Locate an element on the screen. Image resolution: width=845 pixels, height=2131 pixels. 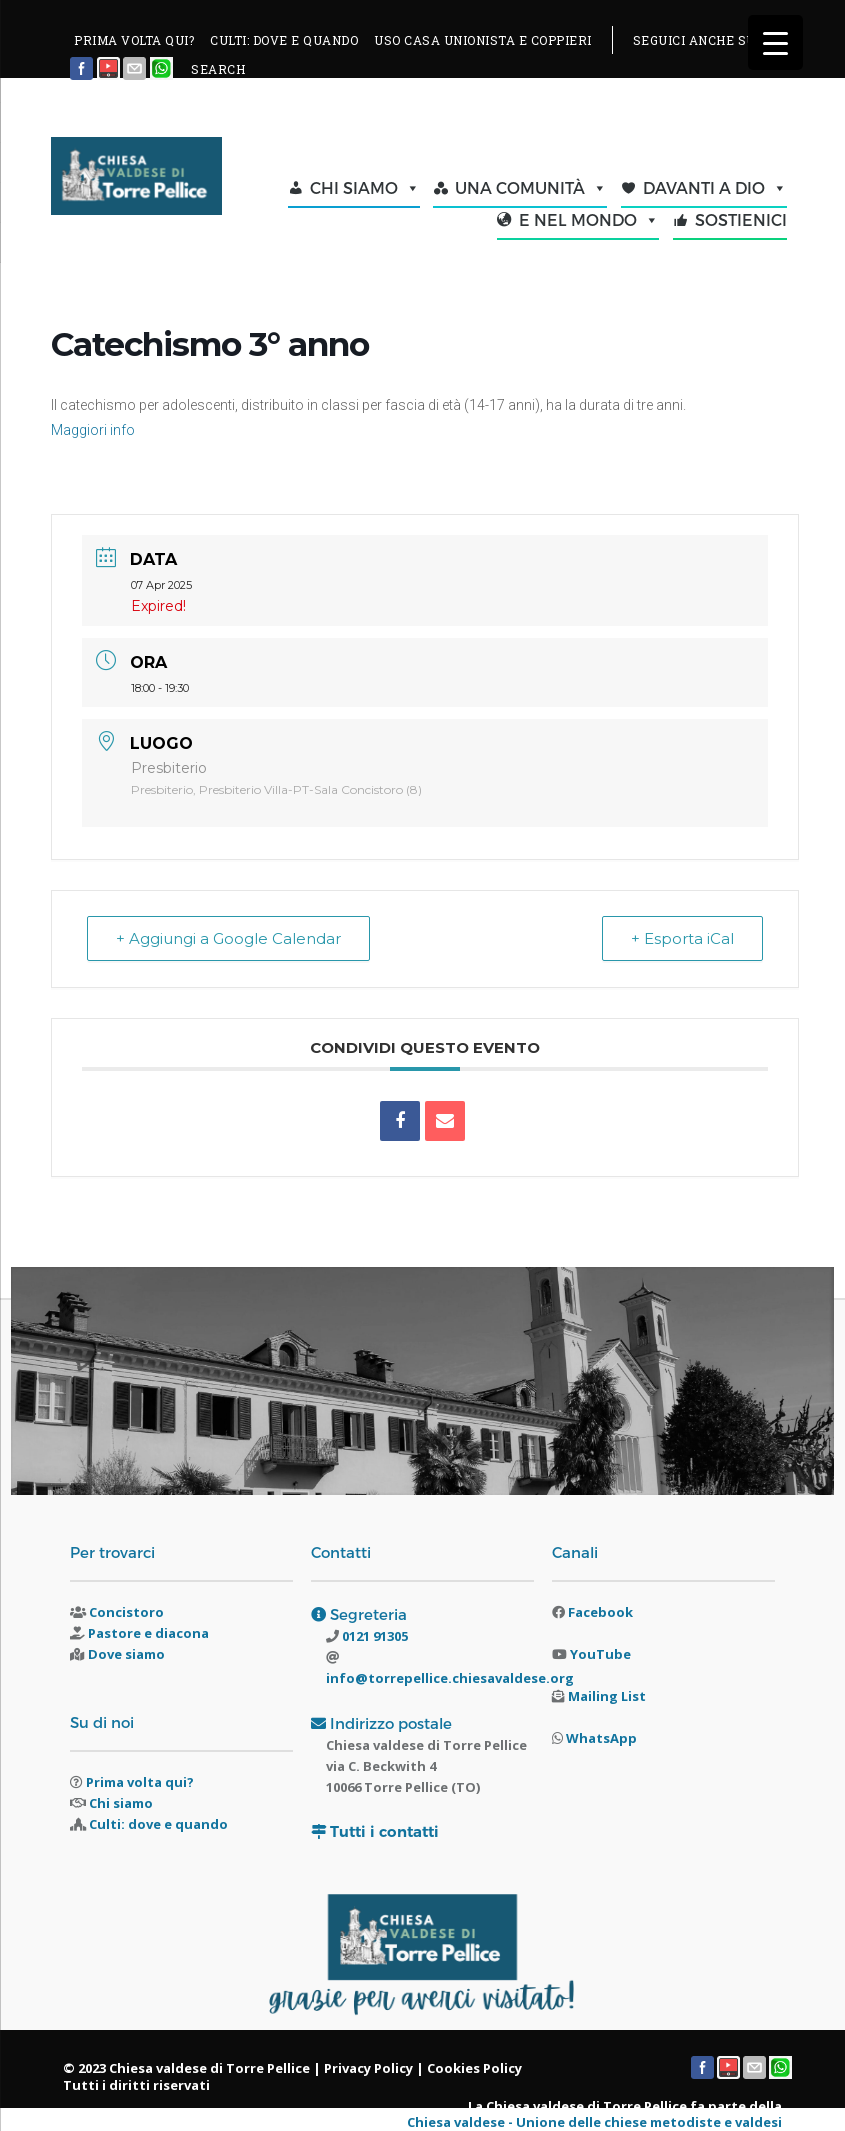
info@torrepellice.chiesavaldese.org is located at coordinates (450, 1678).